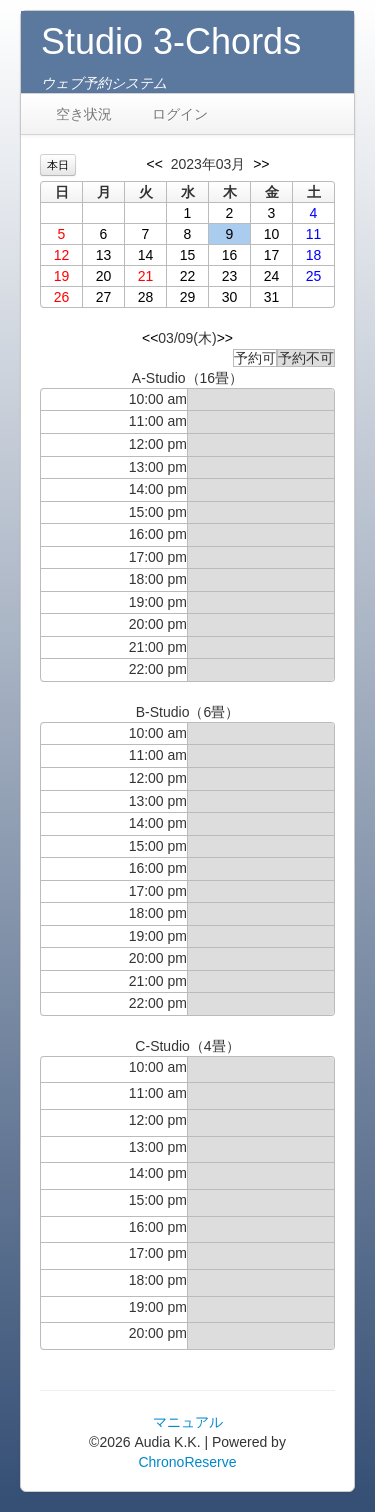 Image resolution: width=375 pixels, height=1512 pixels. What do you see at coordinates (314, 234) in the screenshot?
I see `11` at bounding box center [314, 234].